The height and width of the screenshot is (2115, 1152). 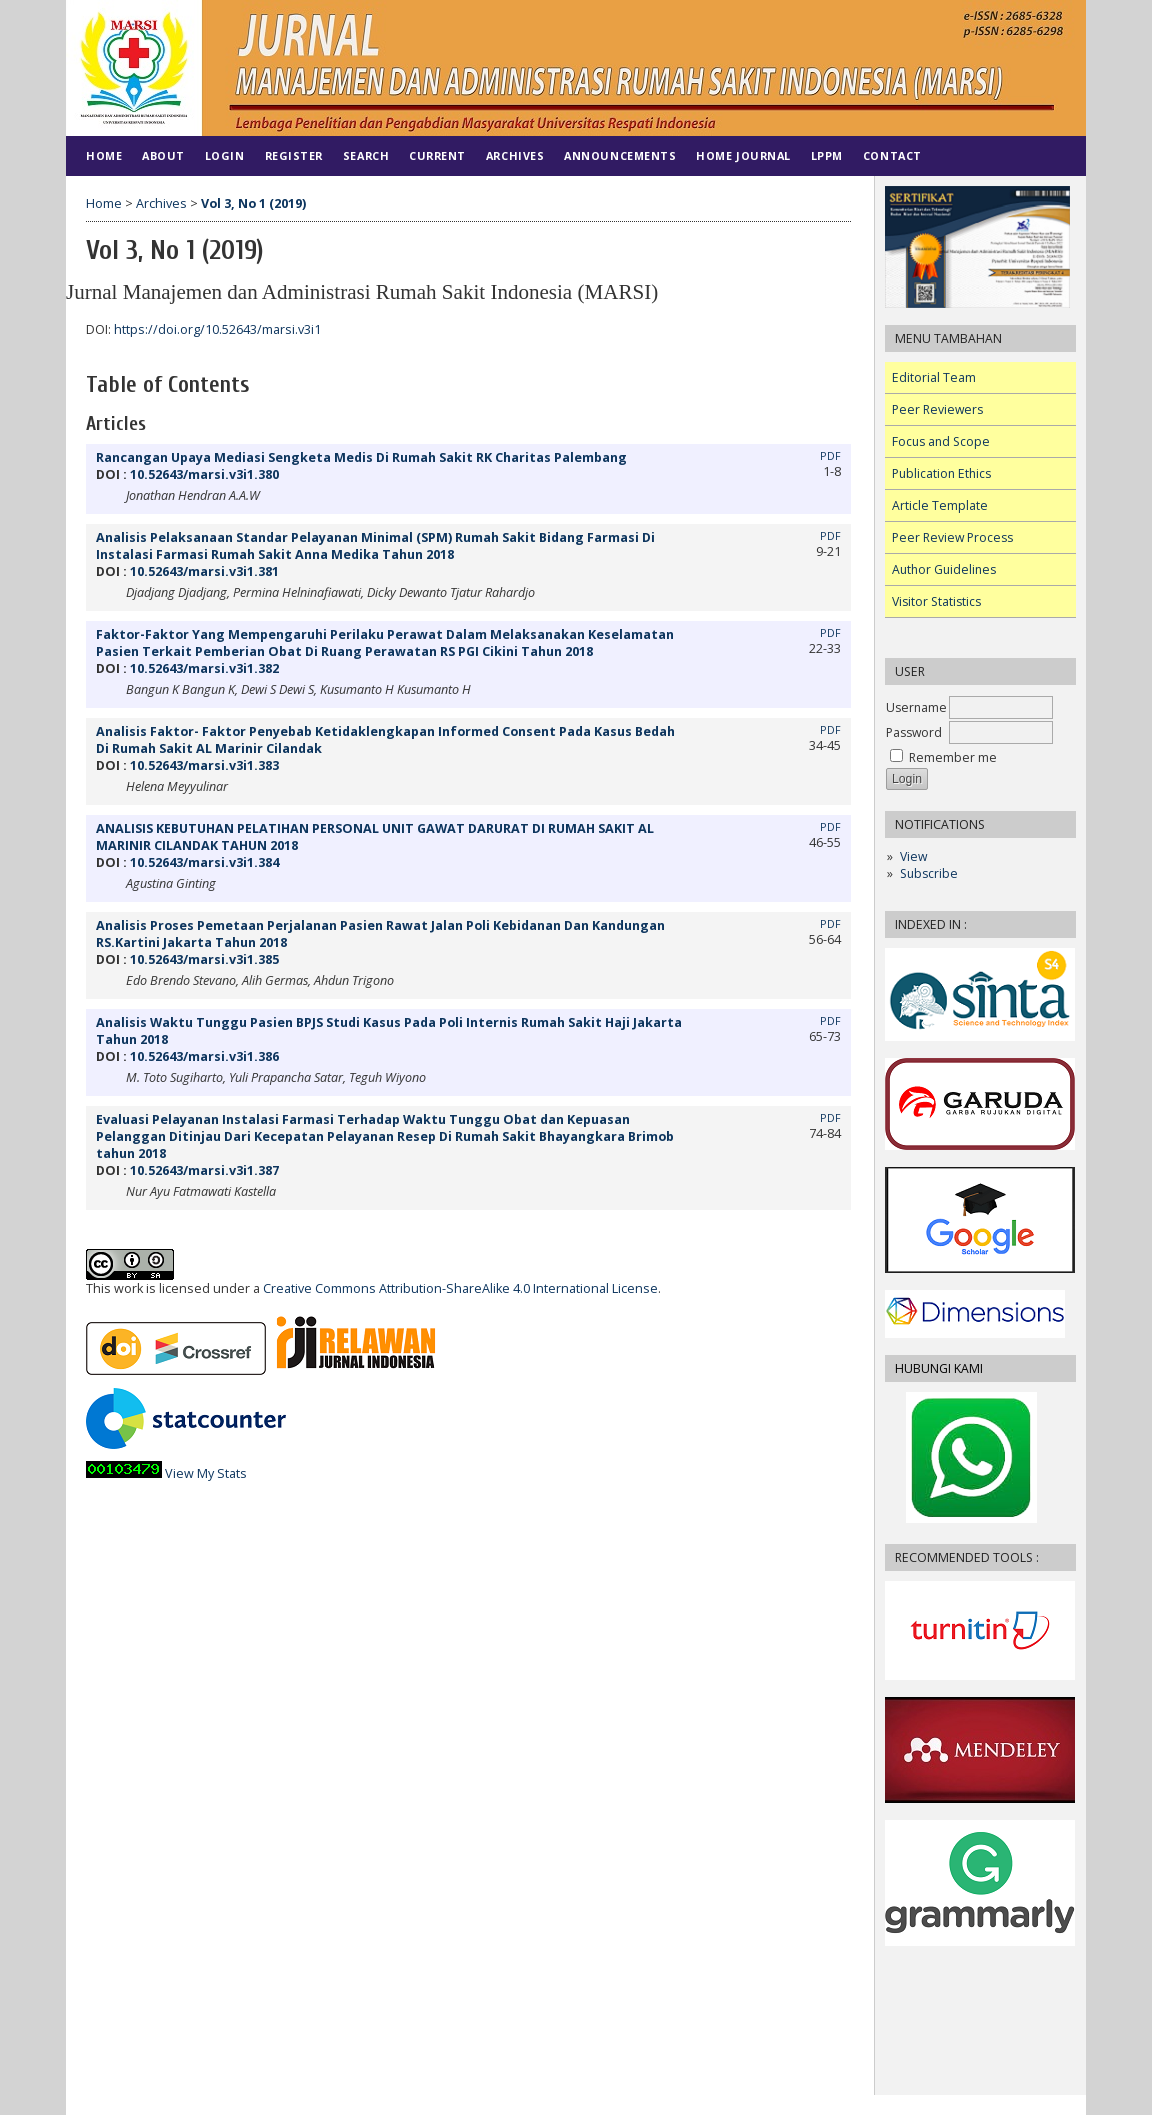 What do you see at coordinates (827, 155) in the screenshot?
I see `LPPM` at bounding box center [827, 155].